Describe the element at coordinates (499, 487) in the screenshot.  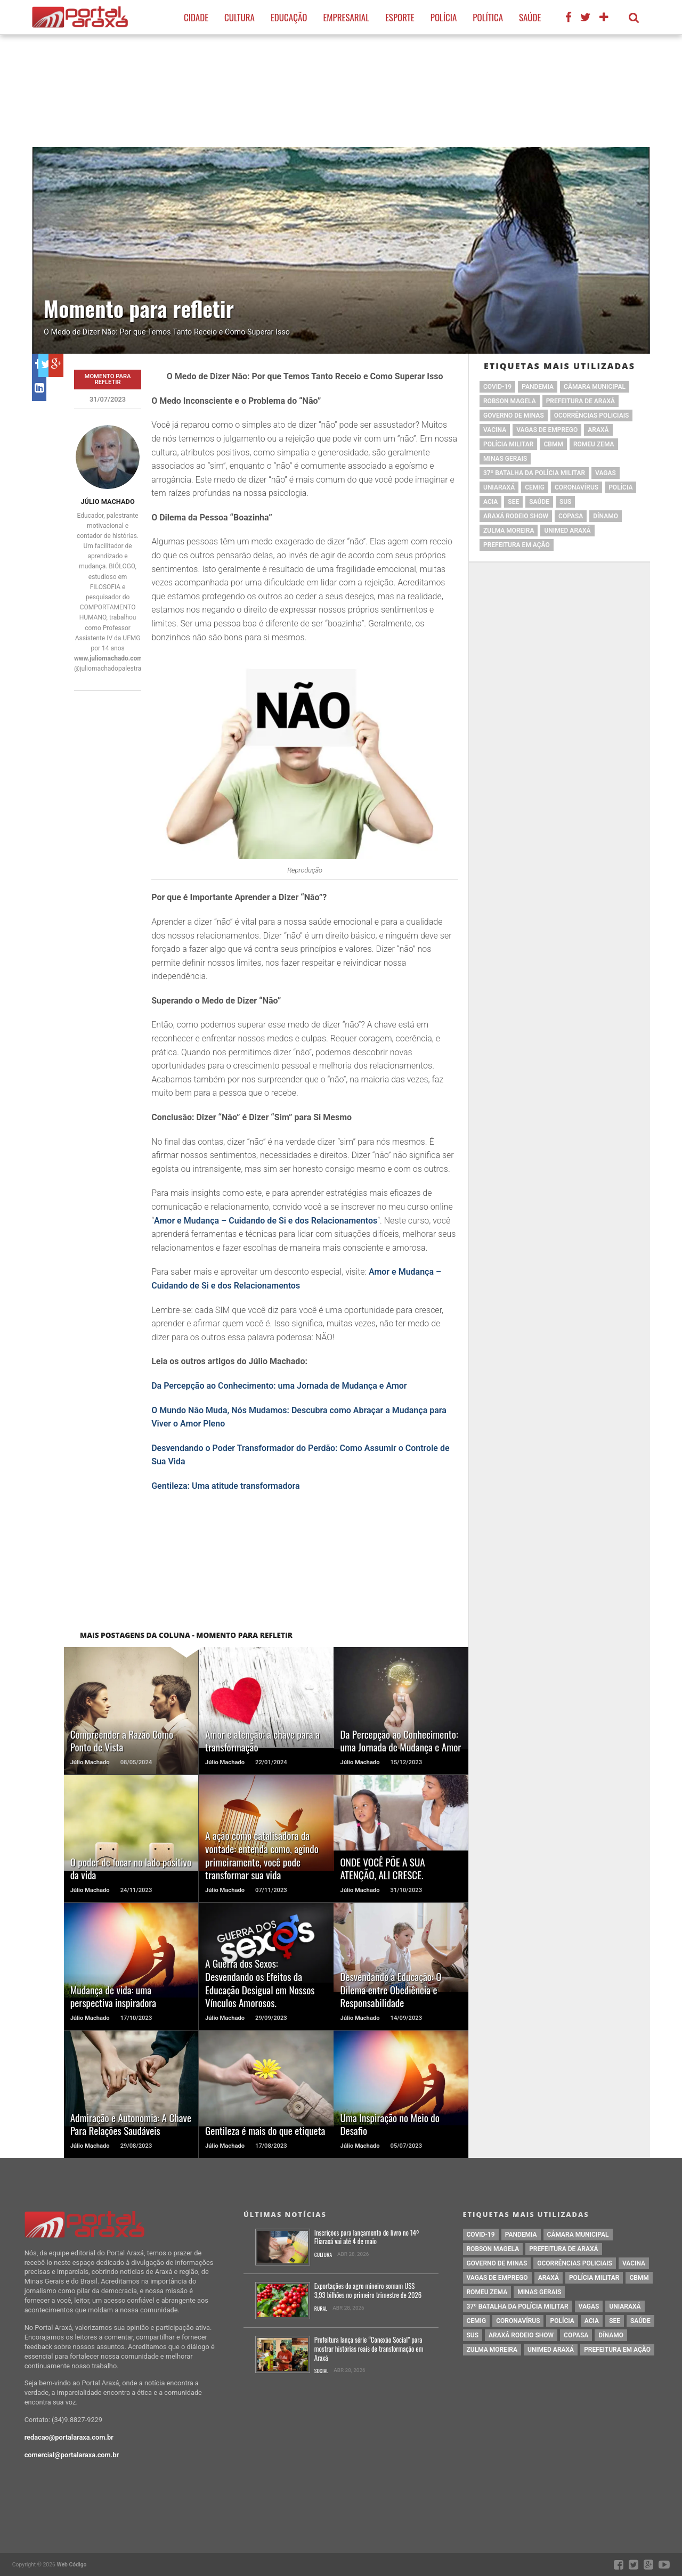
I see `Uniaraxá` at that location.